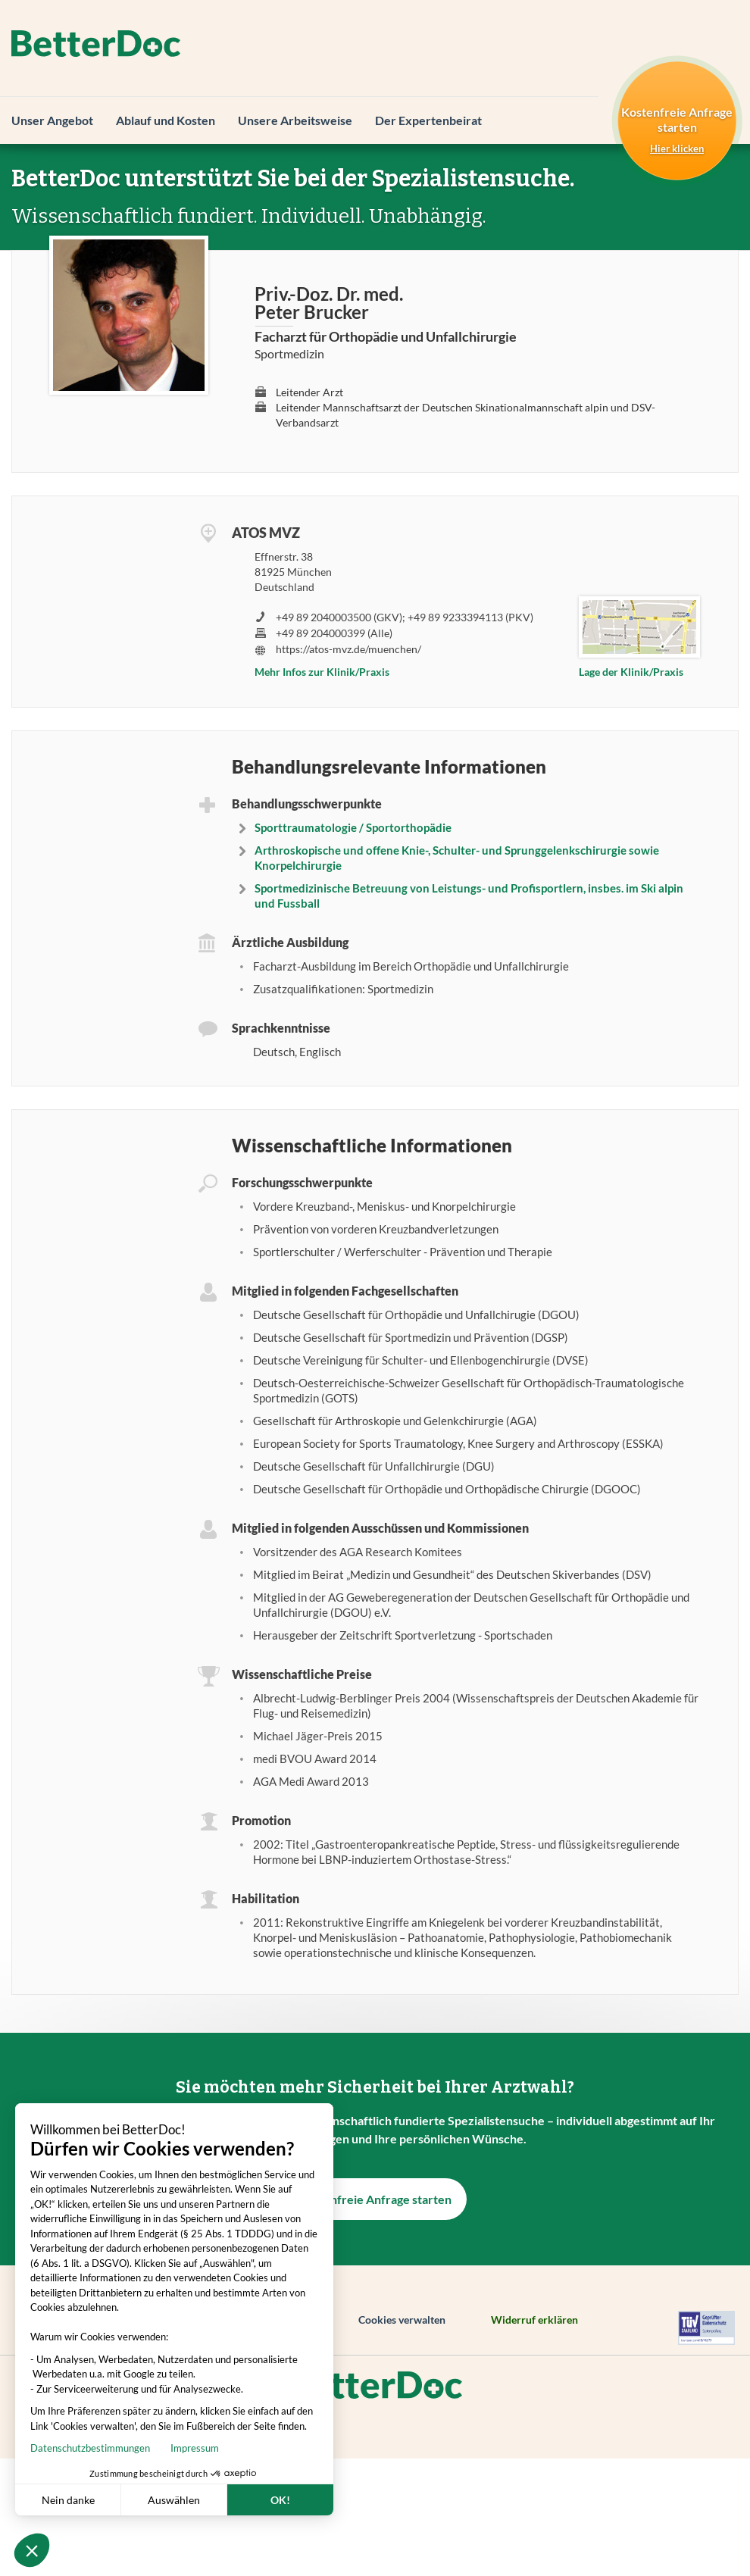 Image resolution: width=750 pixels, height=2576 pixels. Describe the element at coordinates (353, 827) in the screenshot. I see `Sporttraumatologie / Sportorthopädie` at that location.